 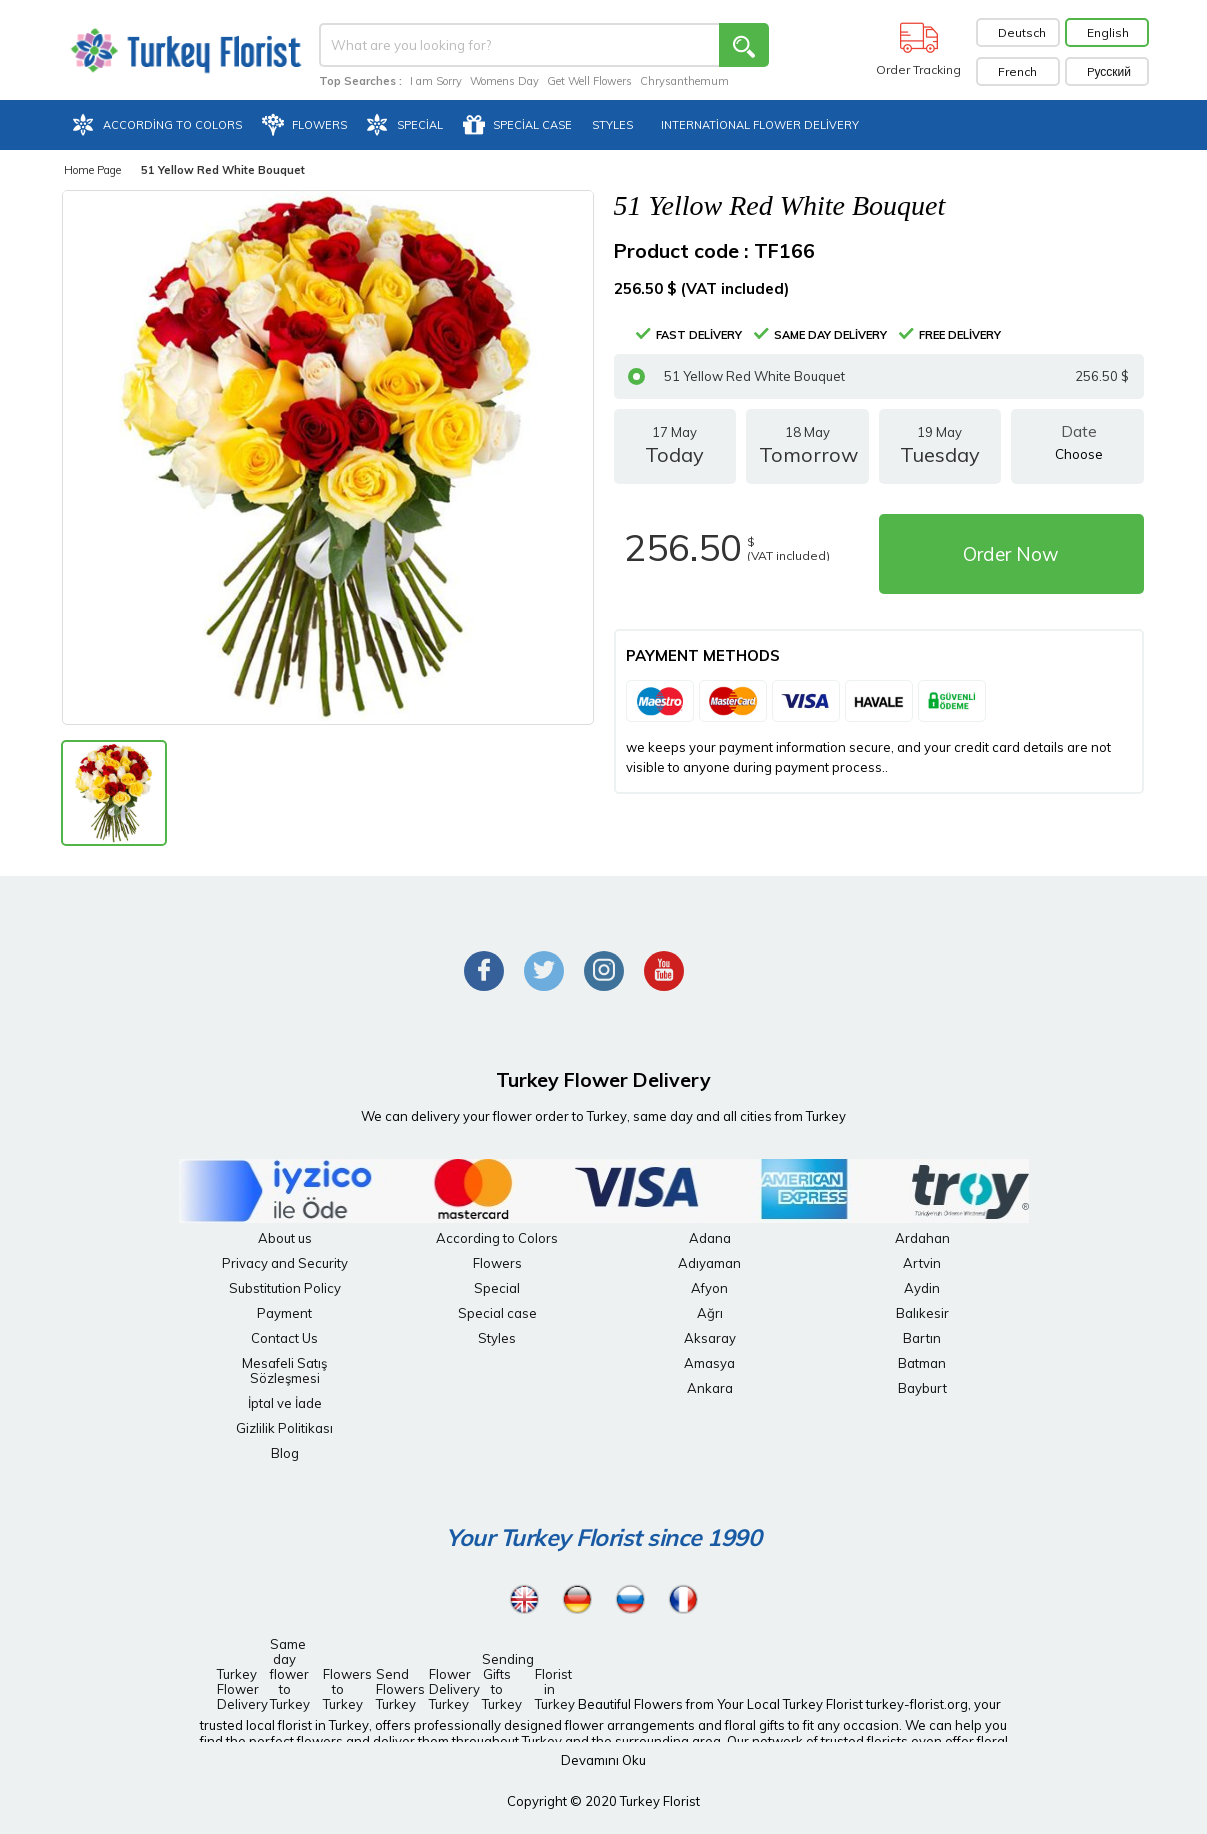 I want to click on Home Page, so click(x=92, y=170).